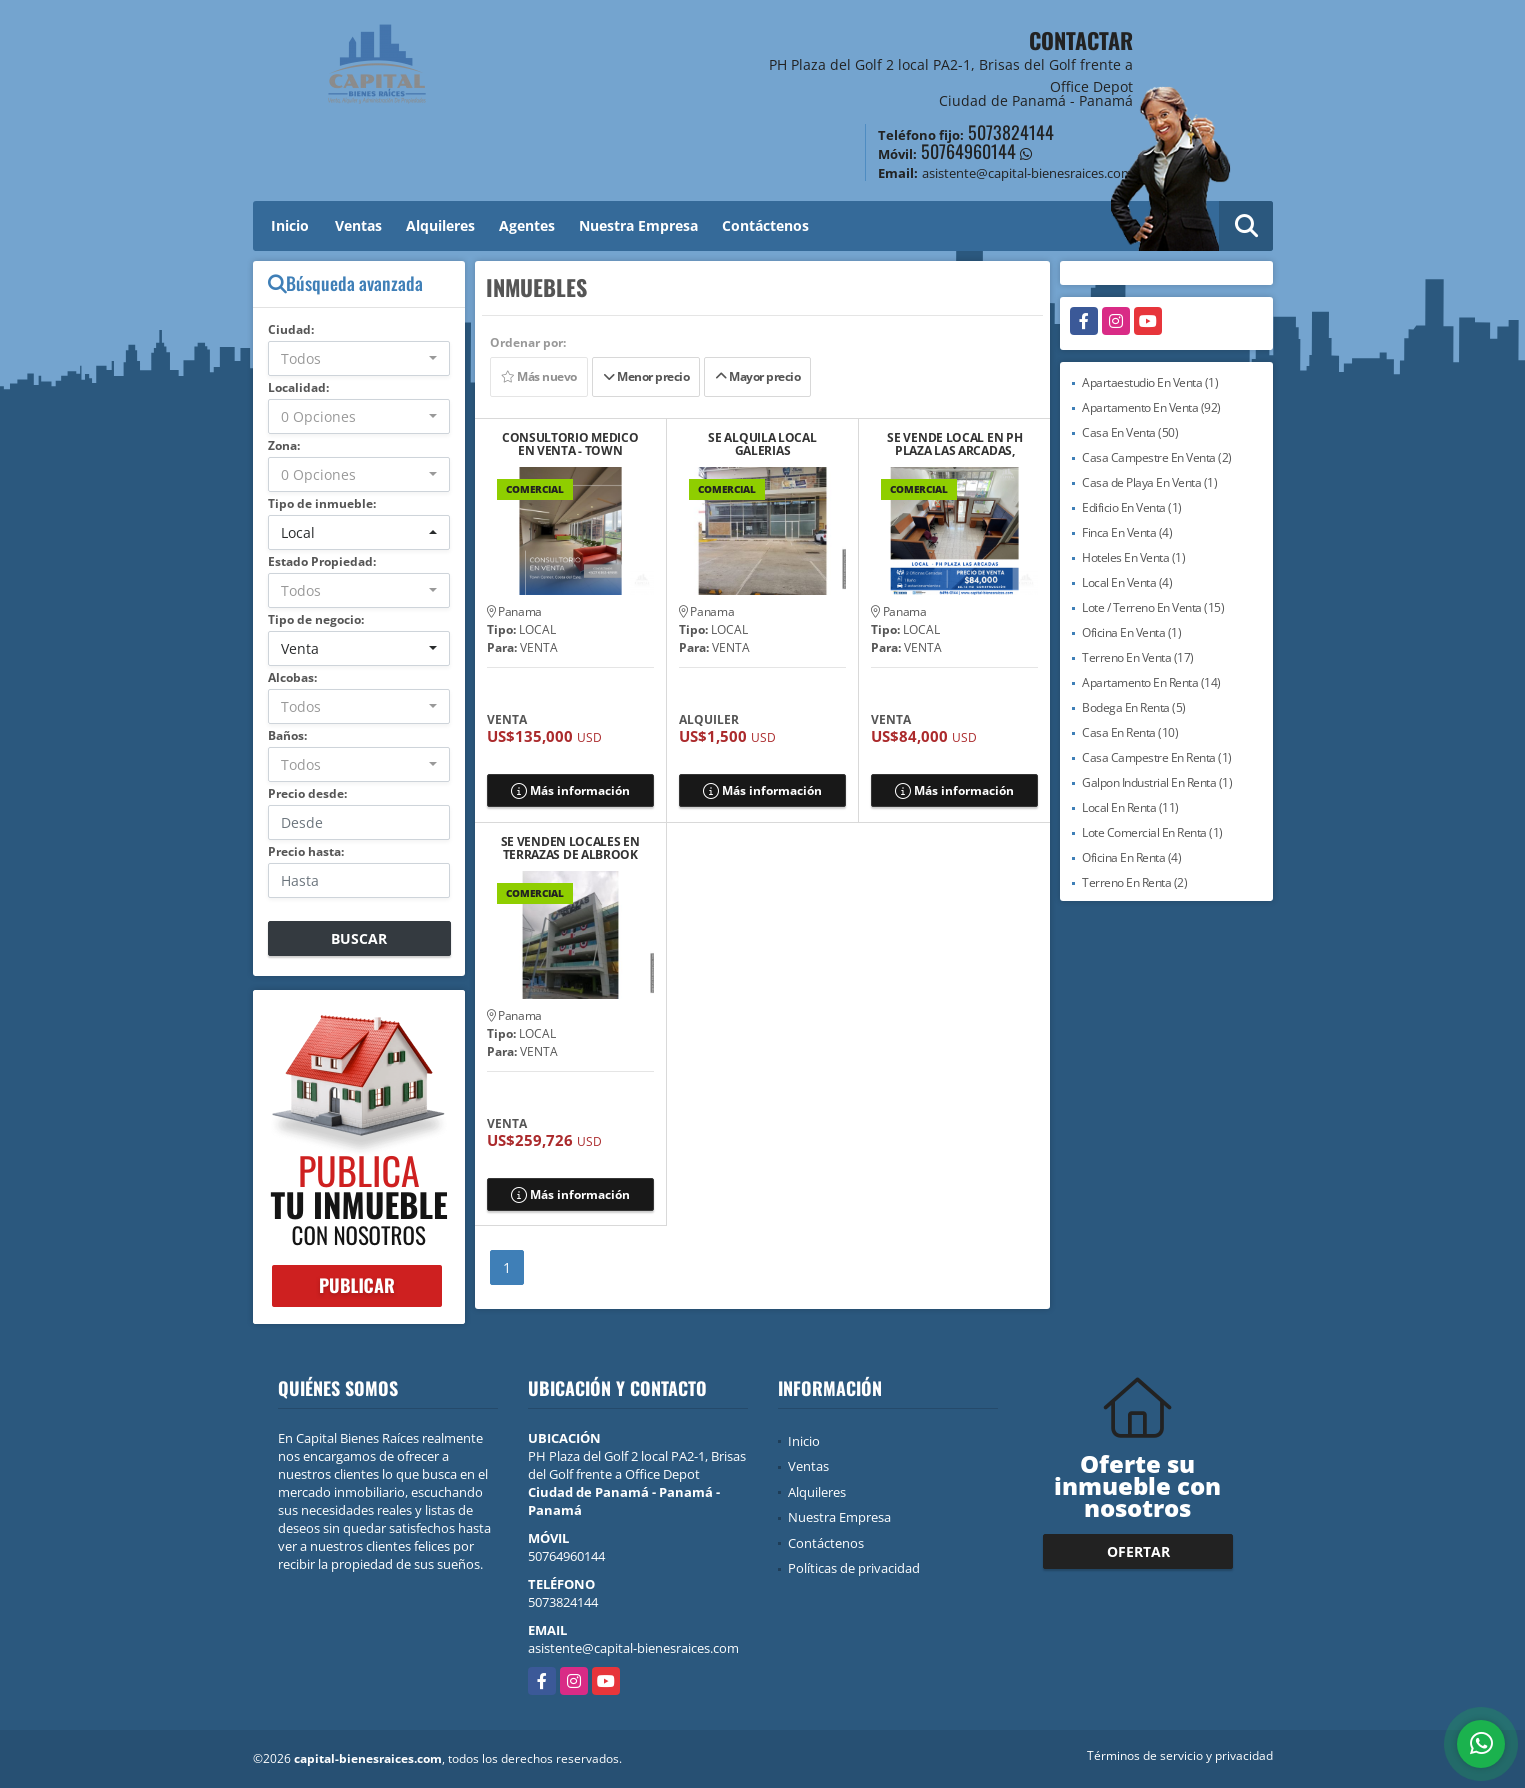  What do you see at coordinates (646, 376) in the screenshot?
I see `Menor precio` at bounding box center [646, 376].